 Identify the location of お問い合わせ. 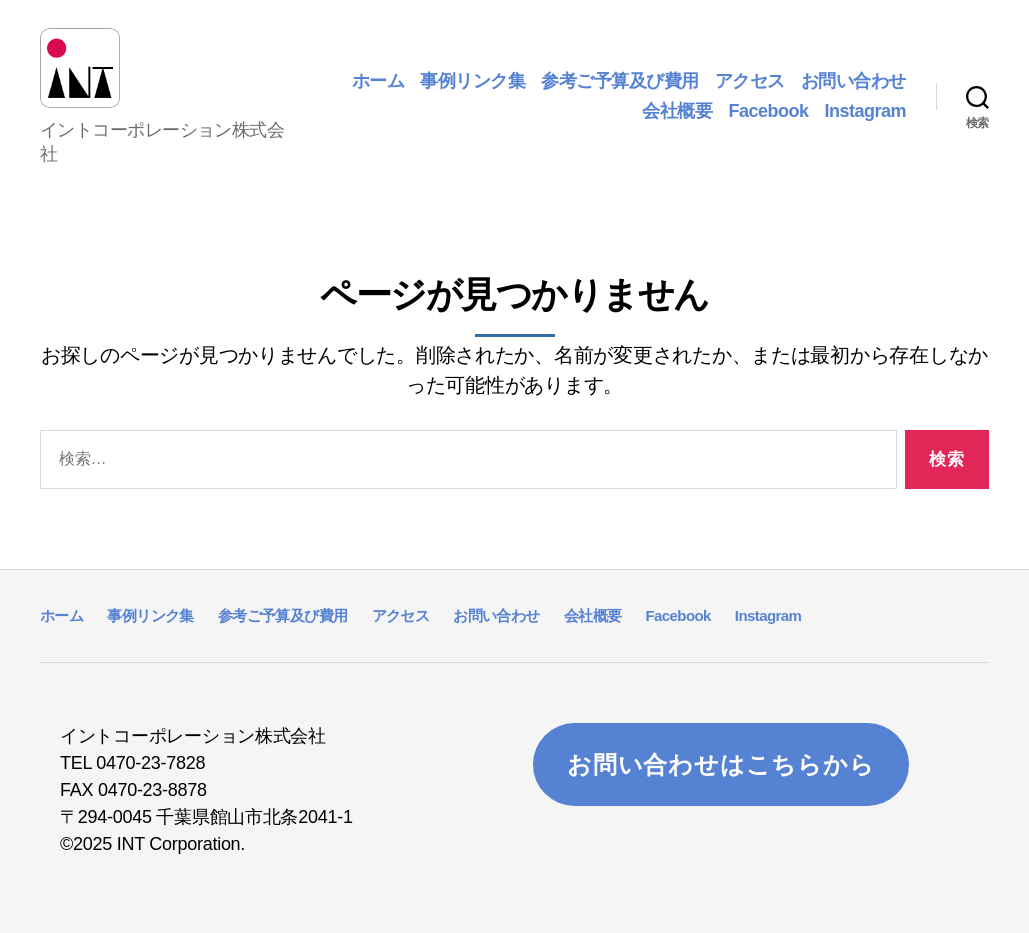
(853, 74).